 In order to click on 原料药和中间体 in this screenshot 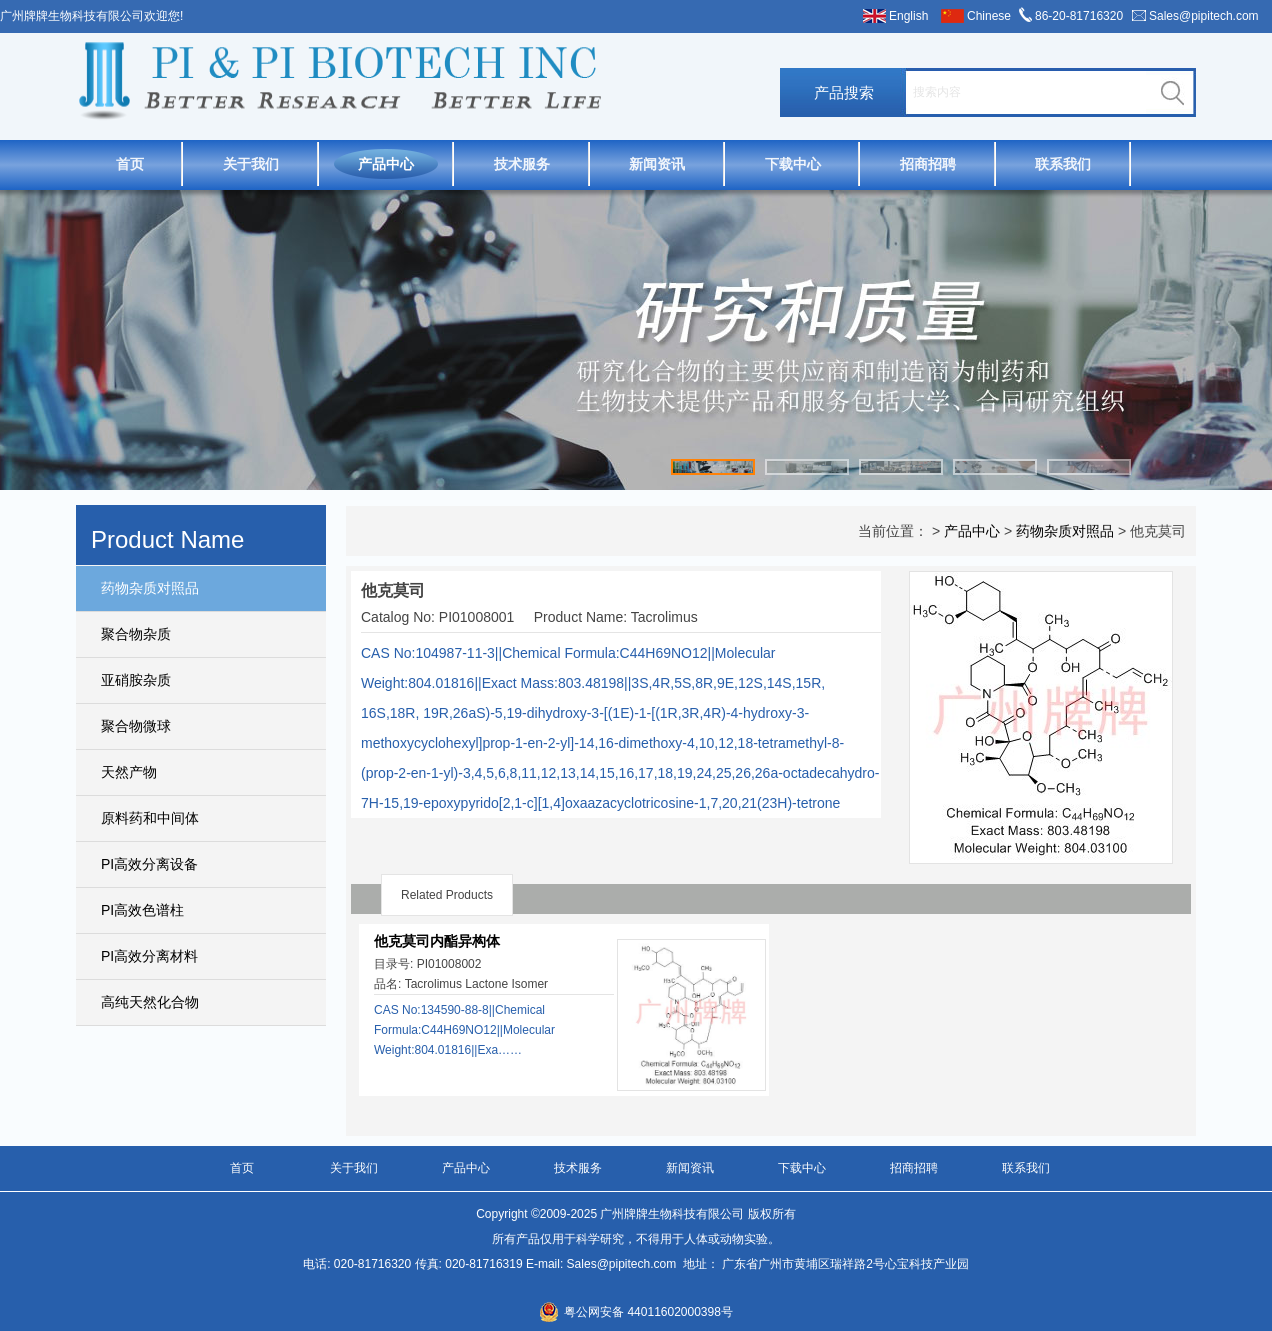, I will do `click(150, 818)`.